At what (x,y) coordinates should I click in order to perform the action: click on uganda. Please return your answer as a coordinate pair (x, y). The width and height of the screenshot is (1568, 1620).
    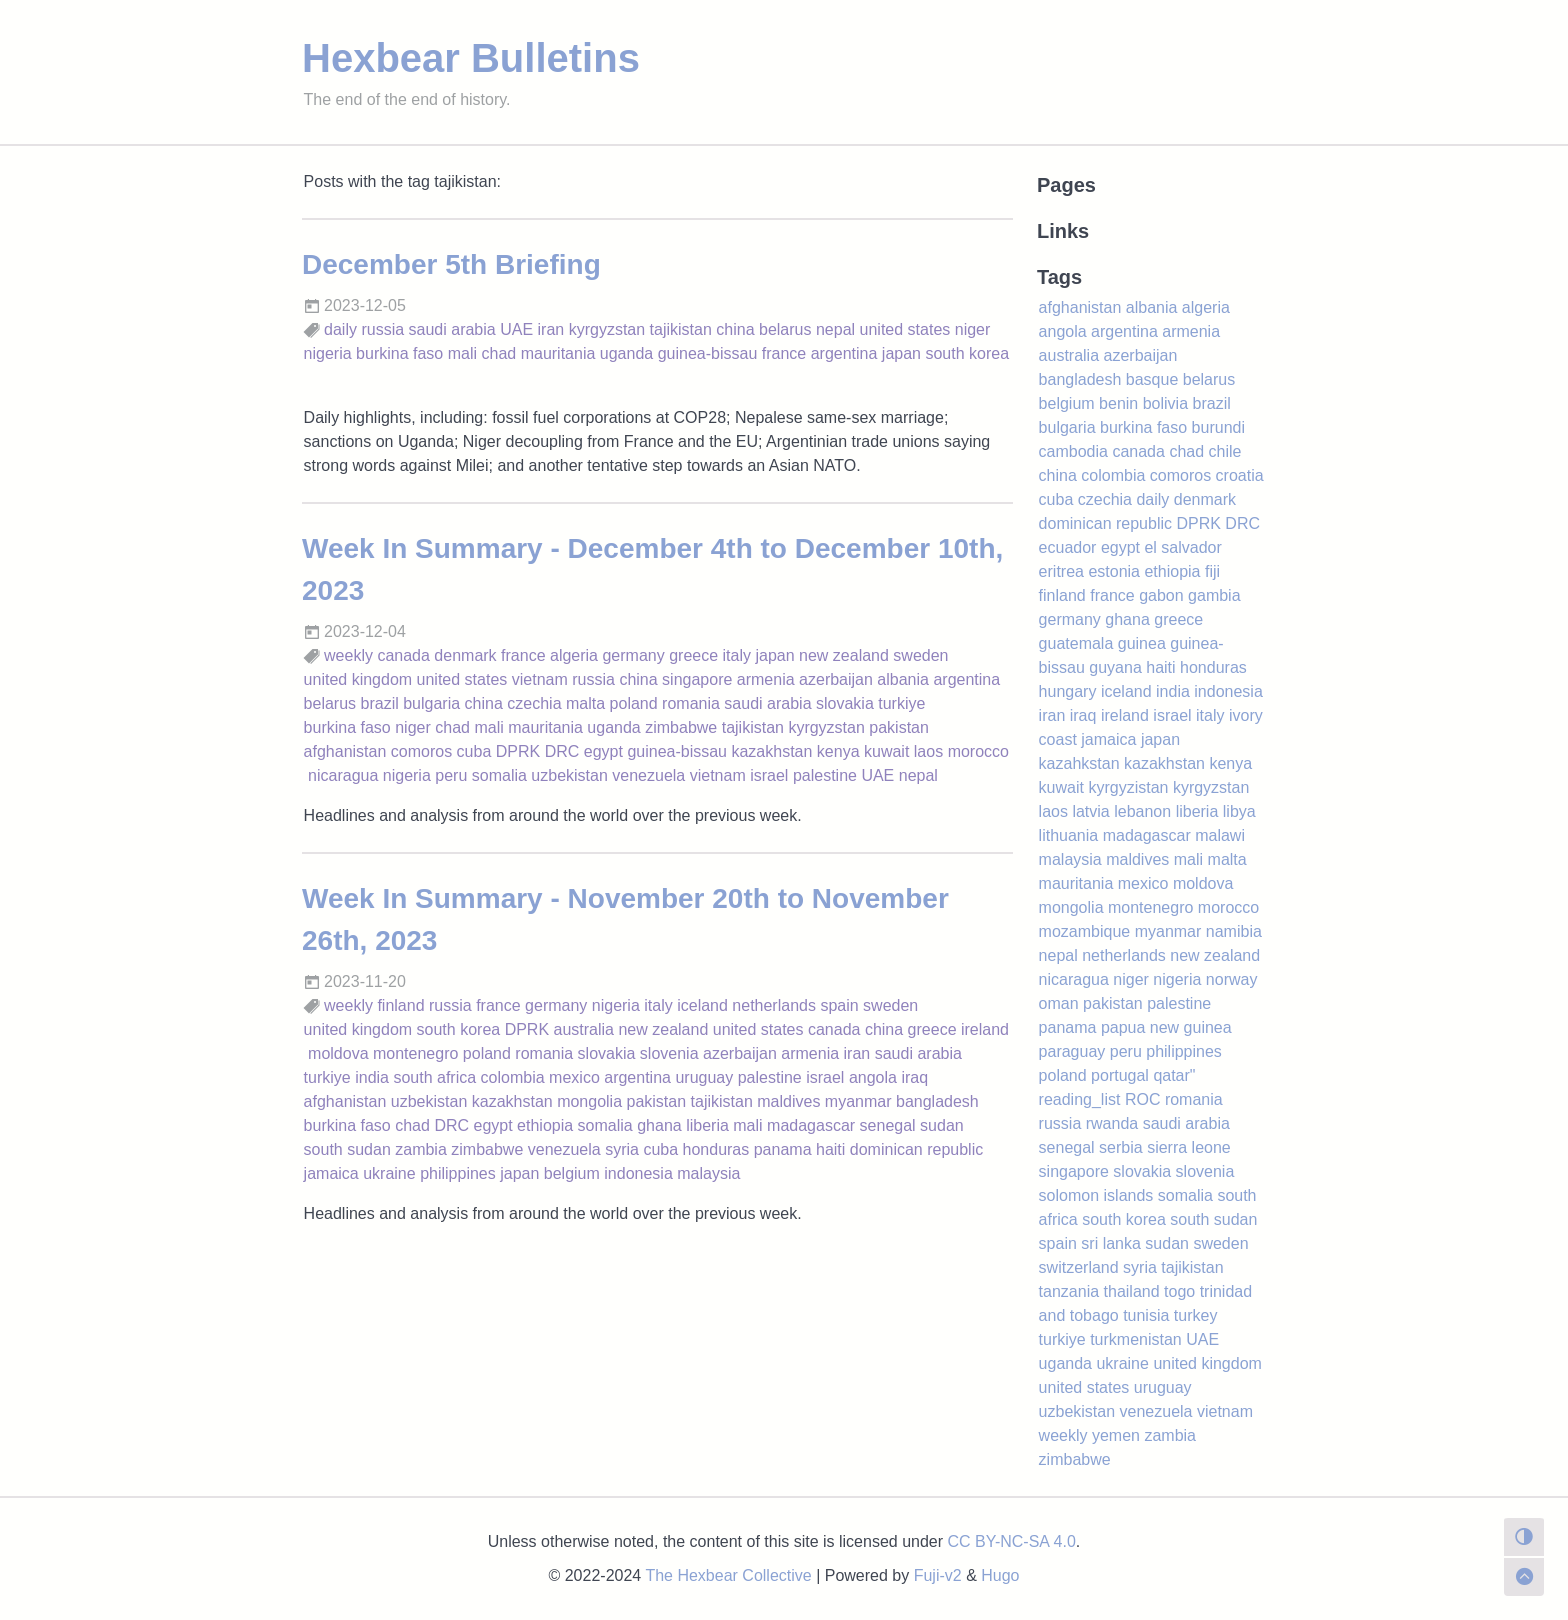
    Looking at the image, I should click on (626, 353).